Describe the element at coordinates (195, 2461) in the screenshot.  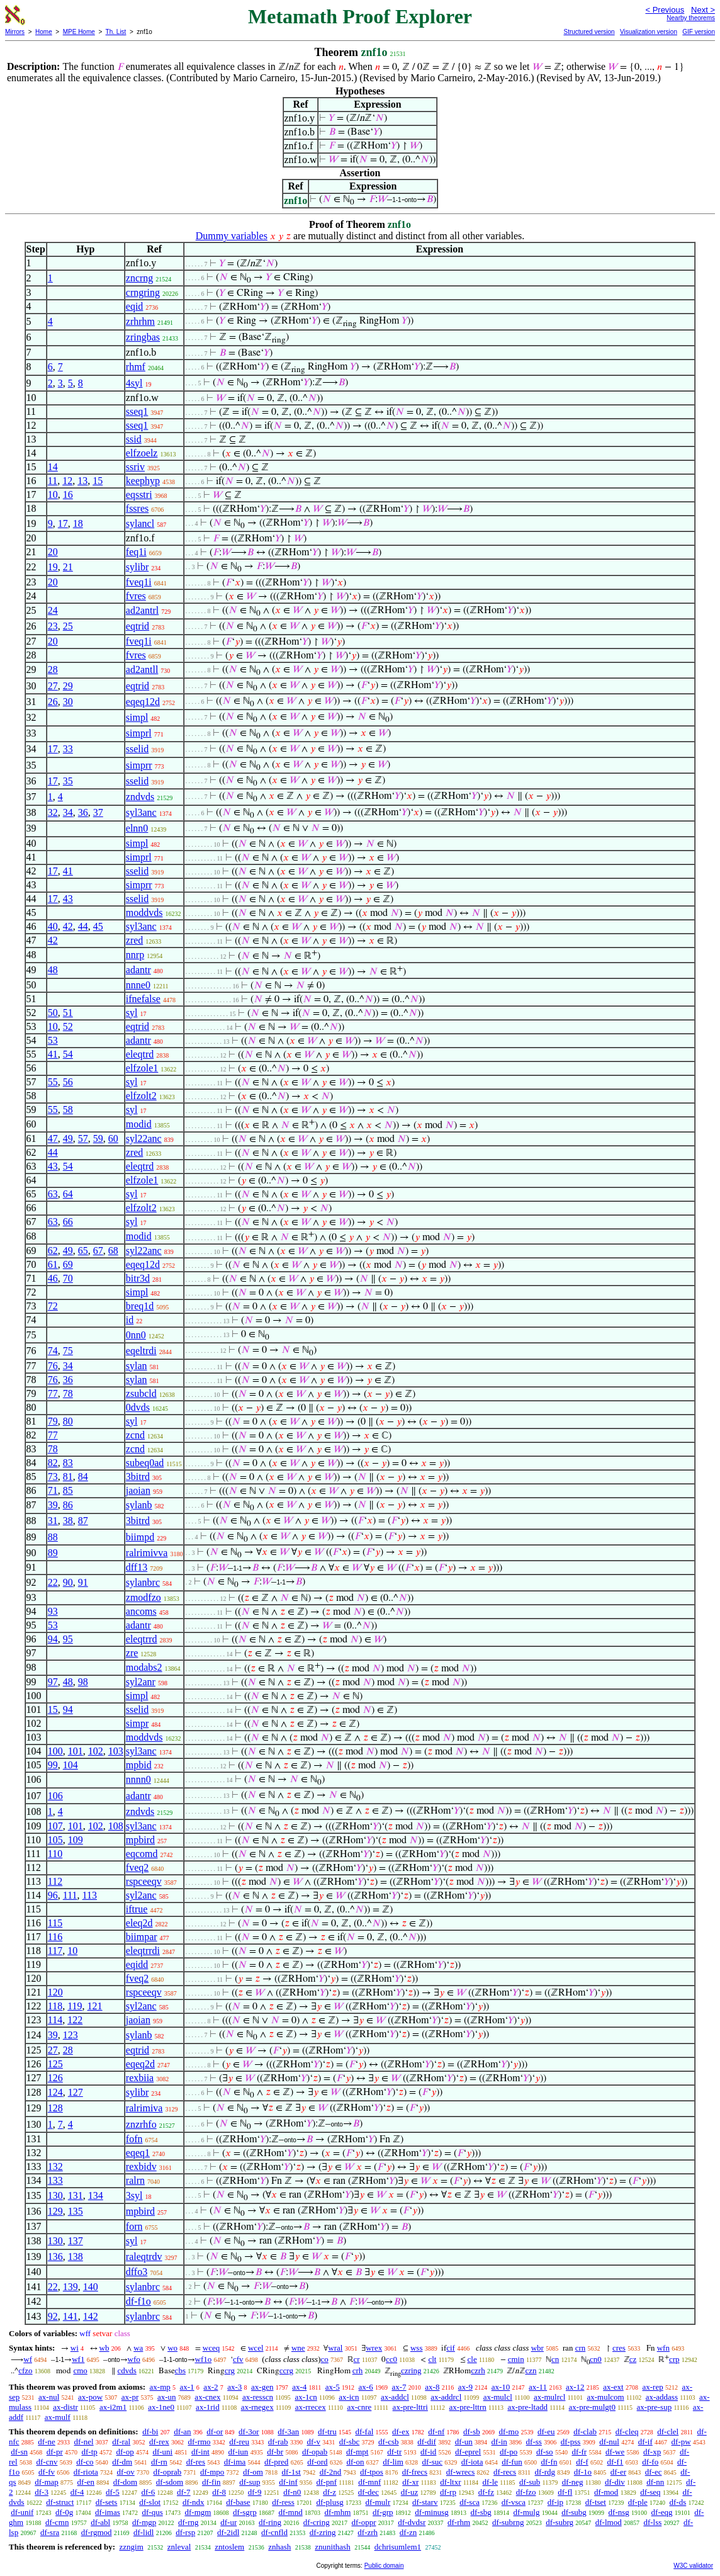
I see `df-res` at that location.